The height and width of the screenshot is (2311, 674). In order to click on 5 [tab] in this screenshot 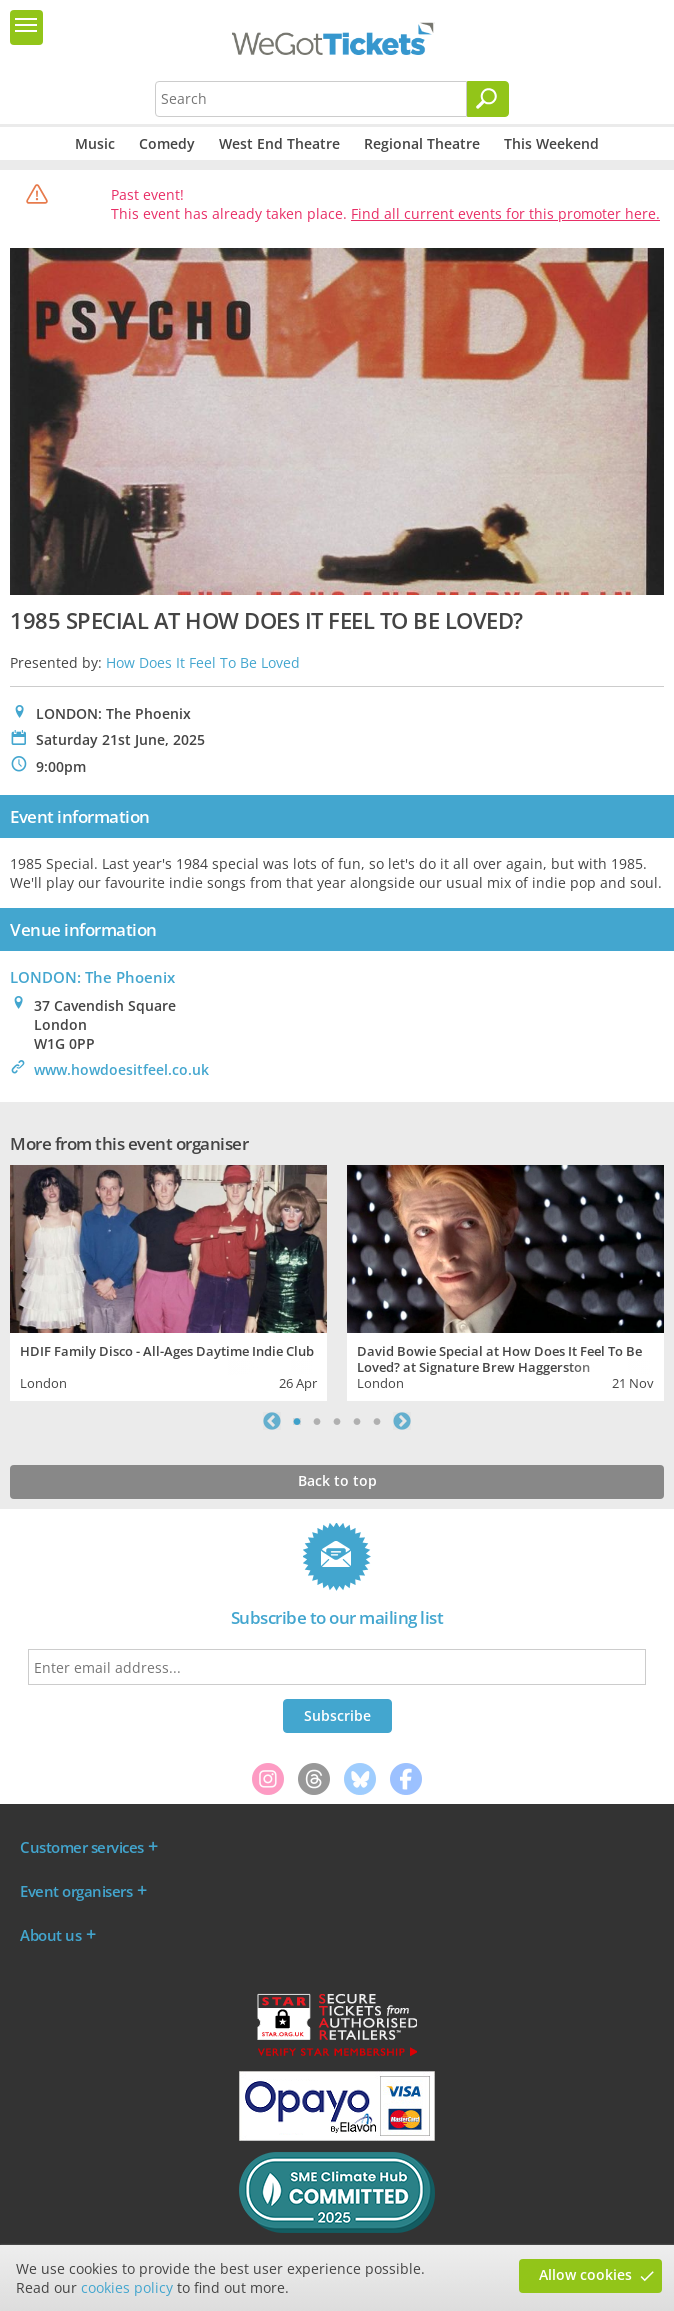, I will do `click(377, 1421)`.